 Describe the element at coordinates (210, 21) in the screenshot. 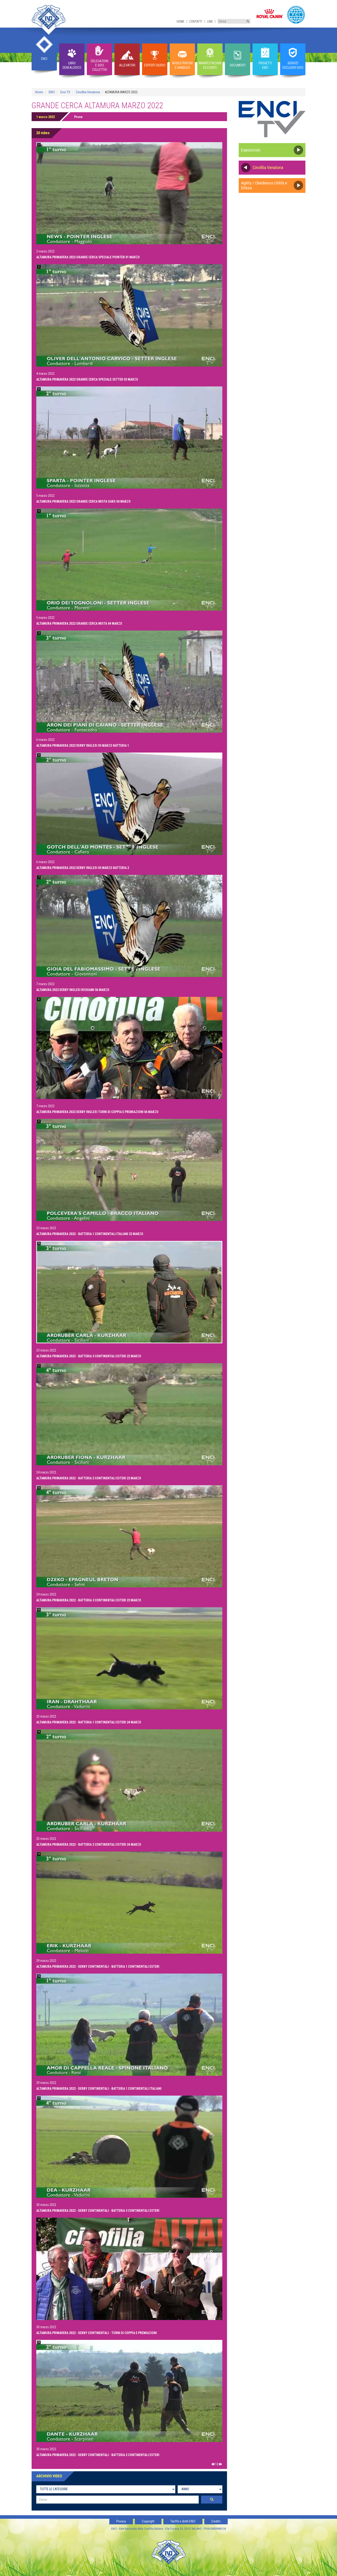

I see `Link` at that location.